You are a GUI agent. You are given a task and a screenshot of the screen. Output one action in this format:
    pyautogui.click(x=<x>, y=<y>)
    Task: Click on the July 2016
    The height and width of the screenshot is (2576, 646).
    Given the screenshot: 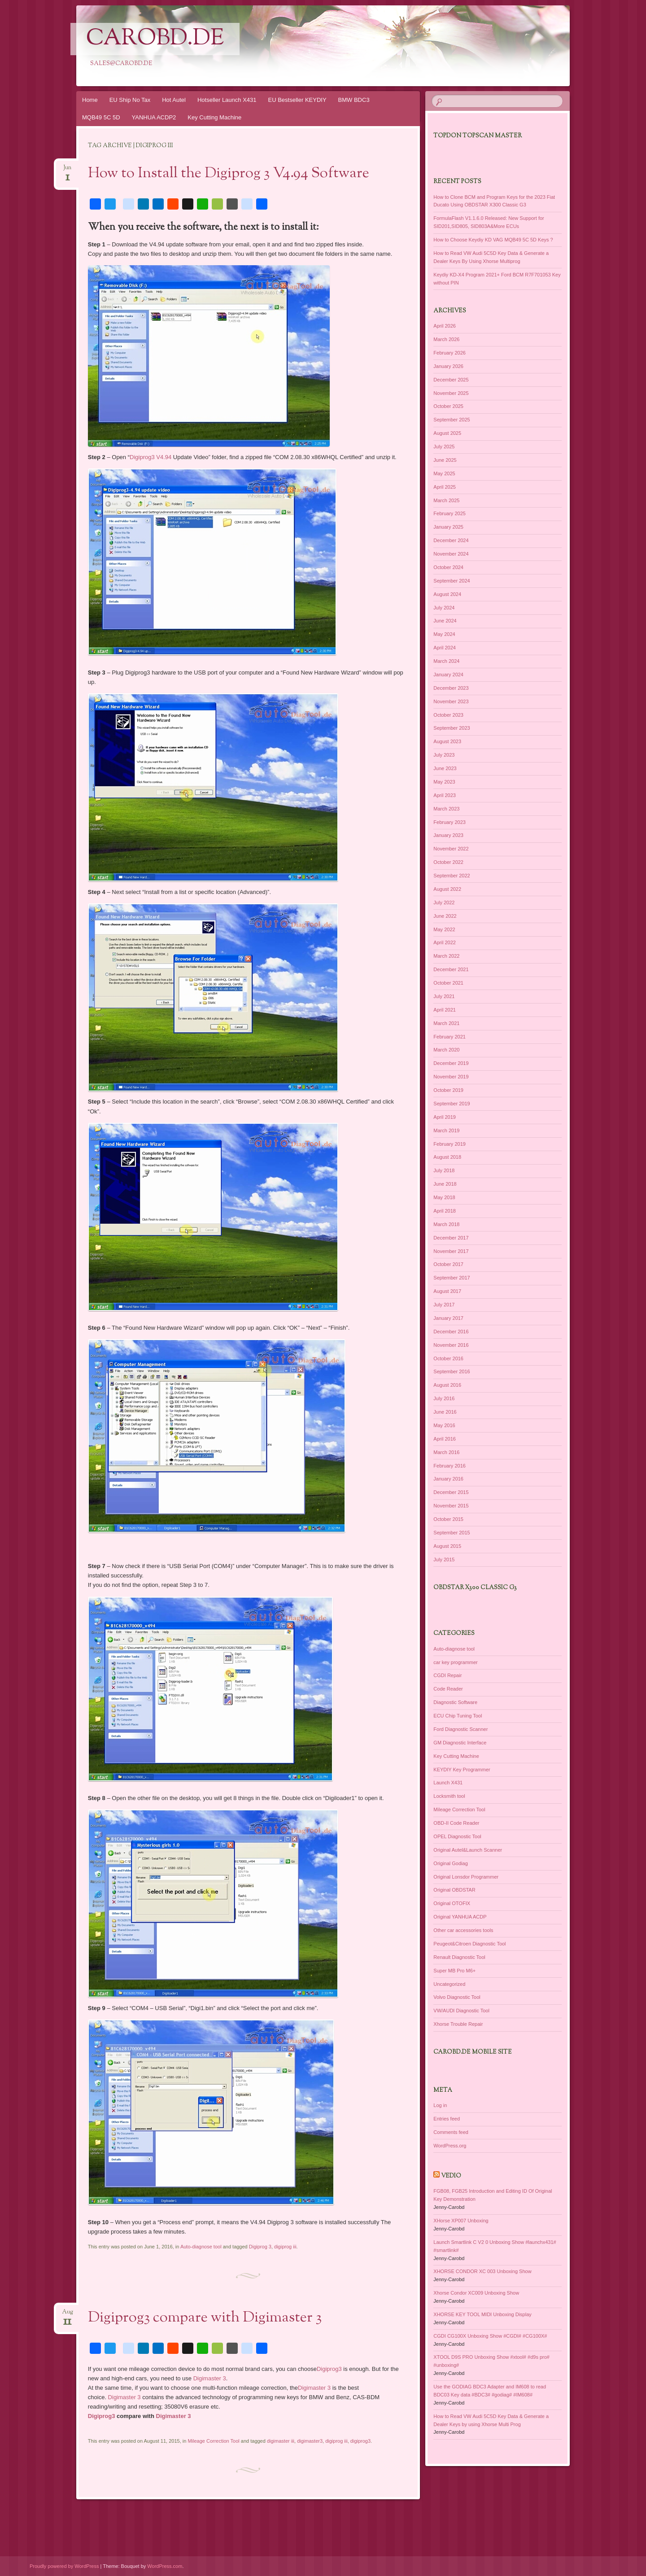 What is the action you would take?
    pyautogui.click(x=443, y=1398)
    